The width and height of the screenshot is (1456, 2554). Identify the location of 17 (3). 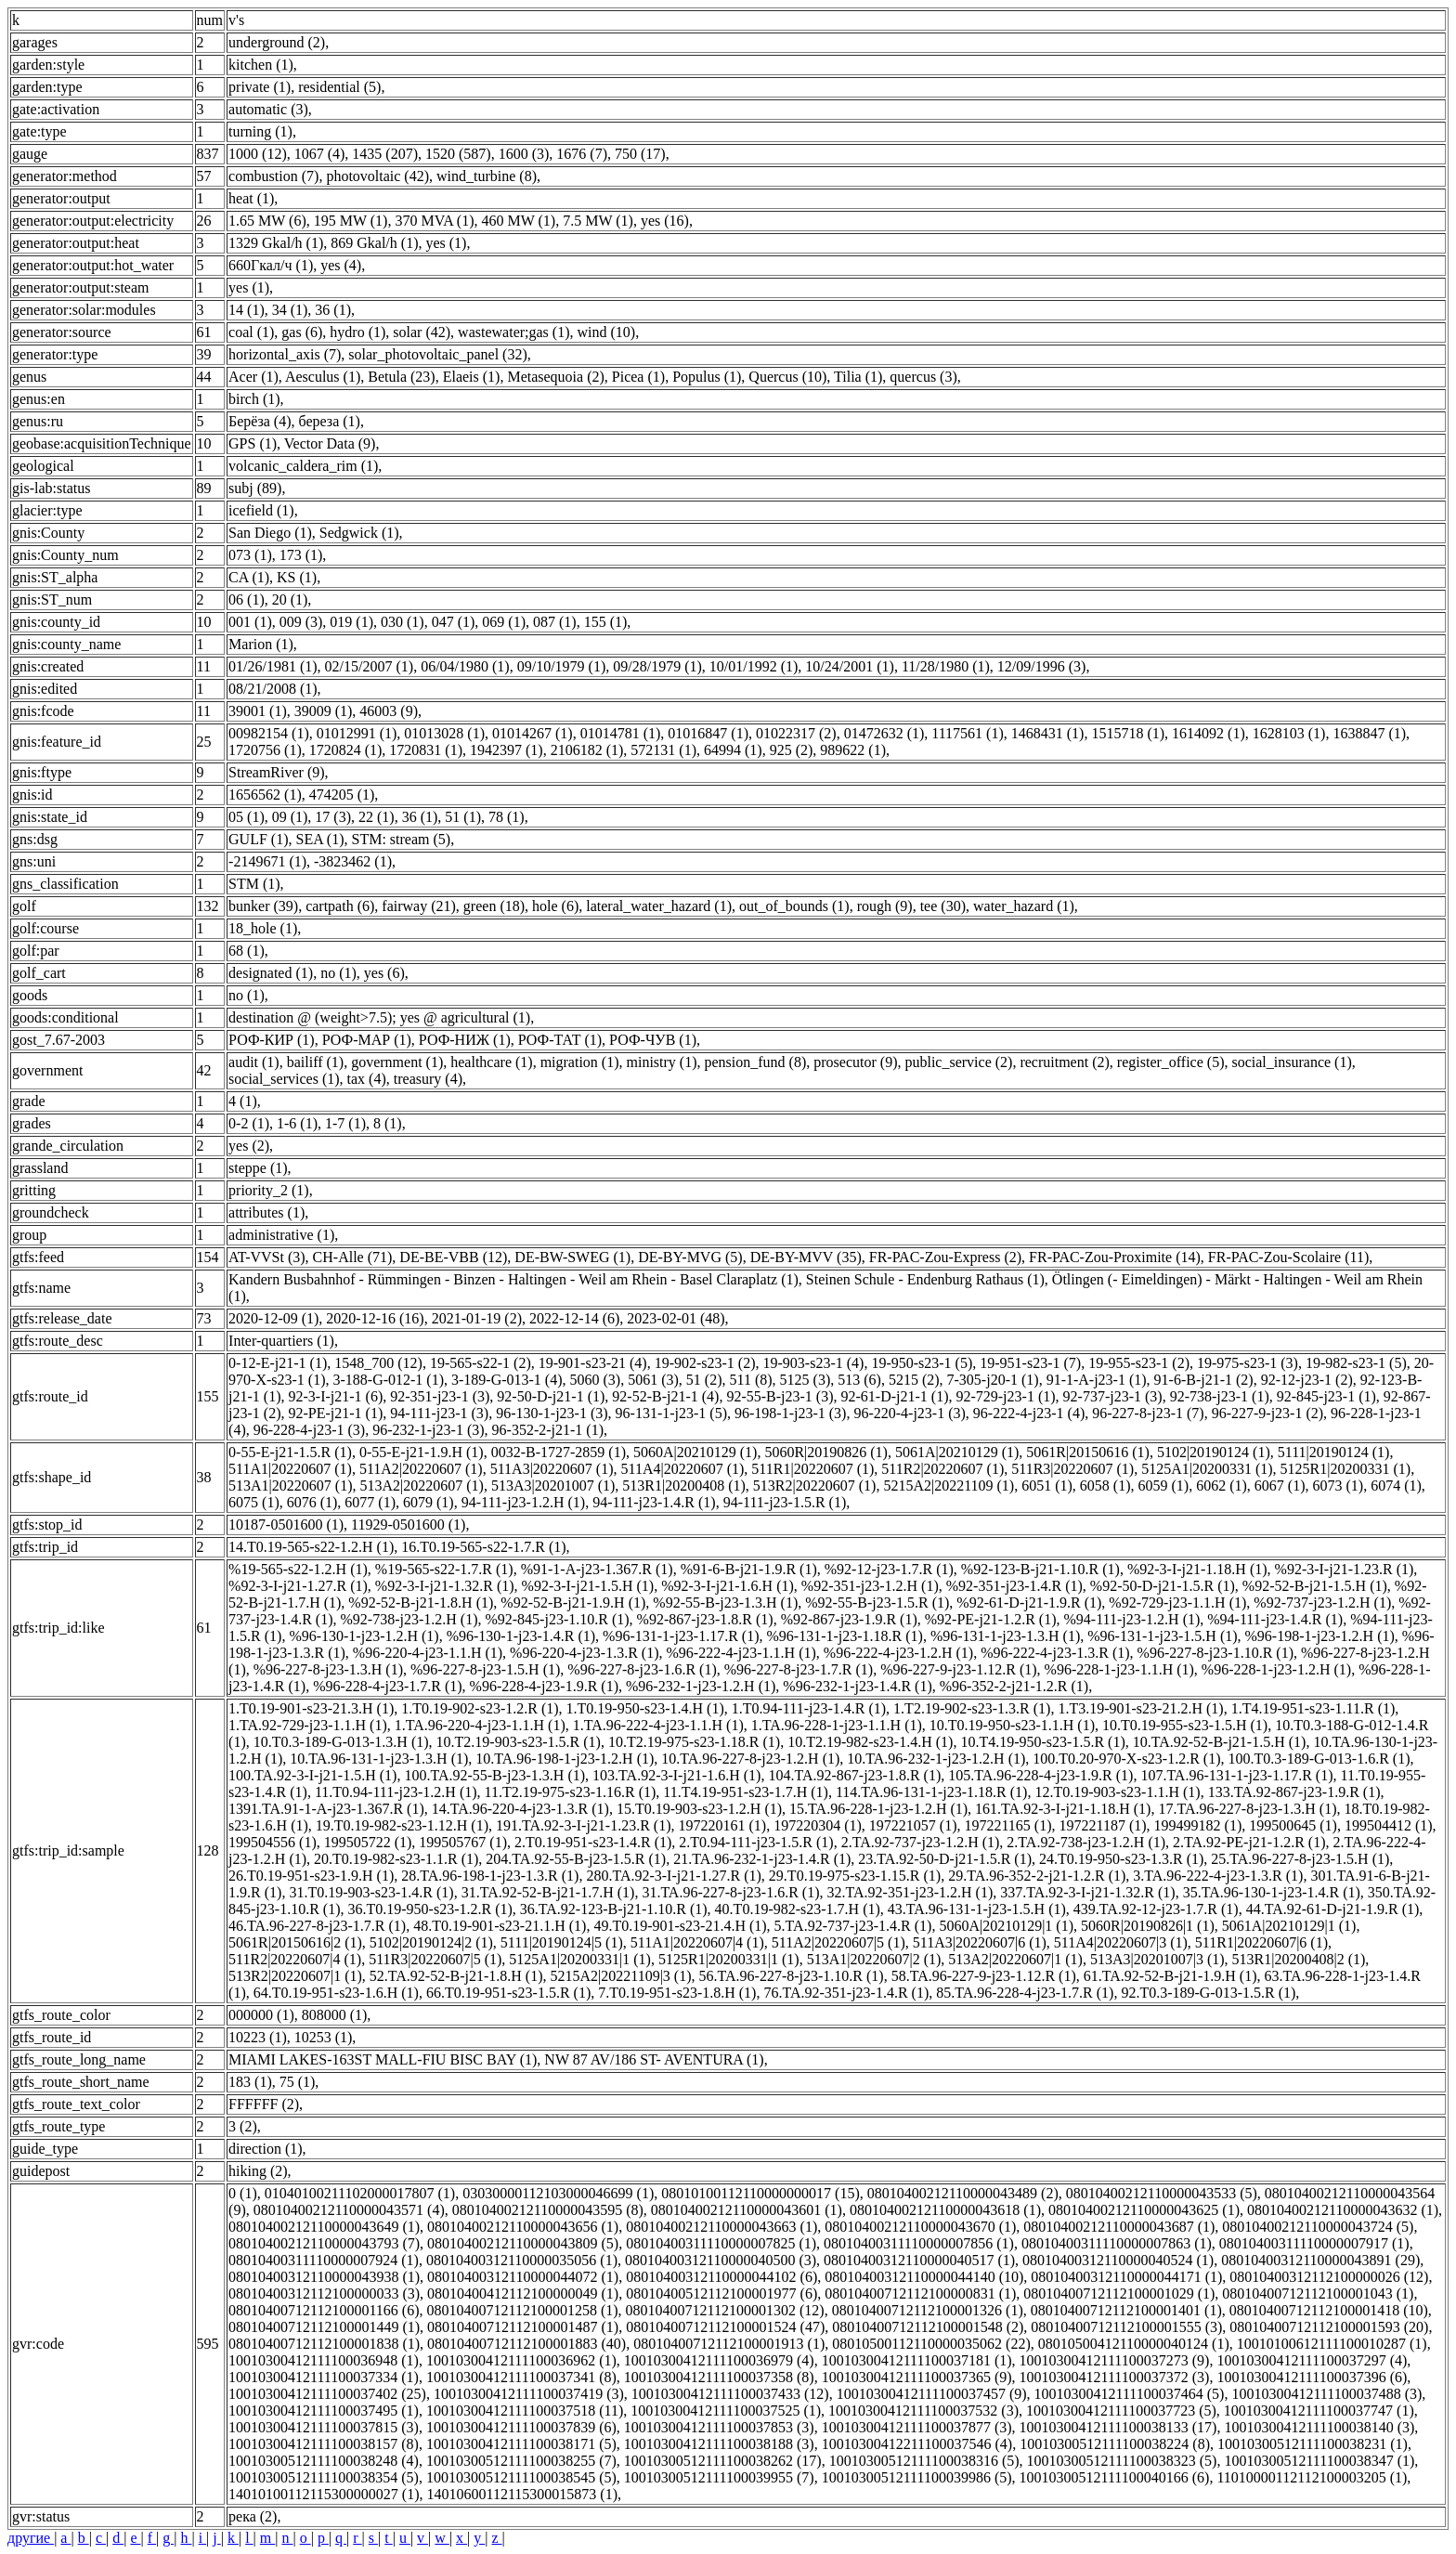
(333, 817).